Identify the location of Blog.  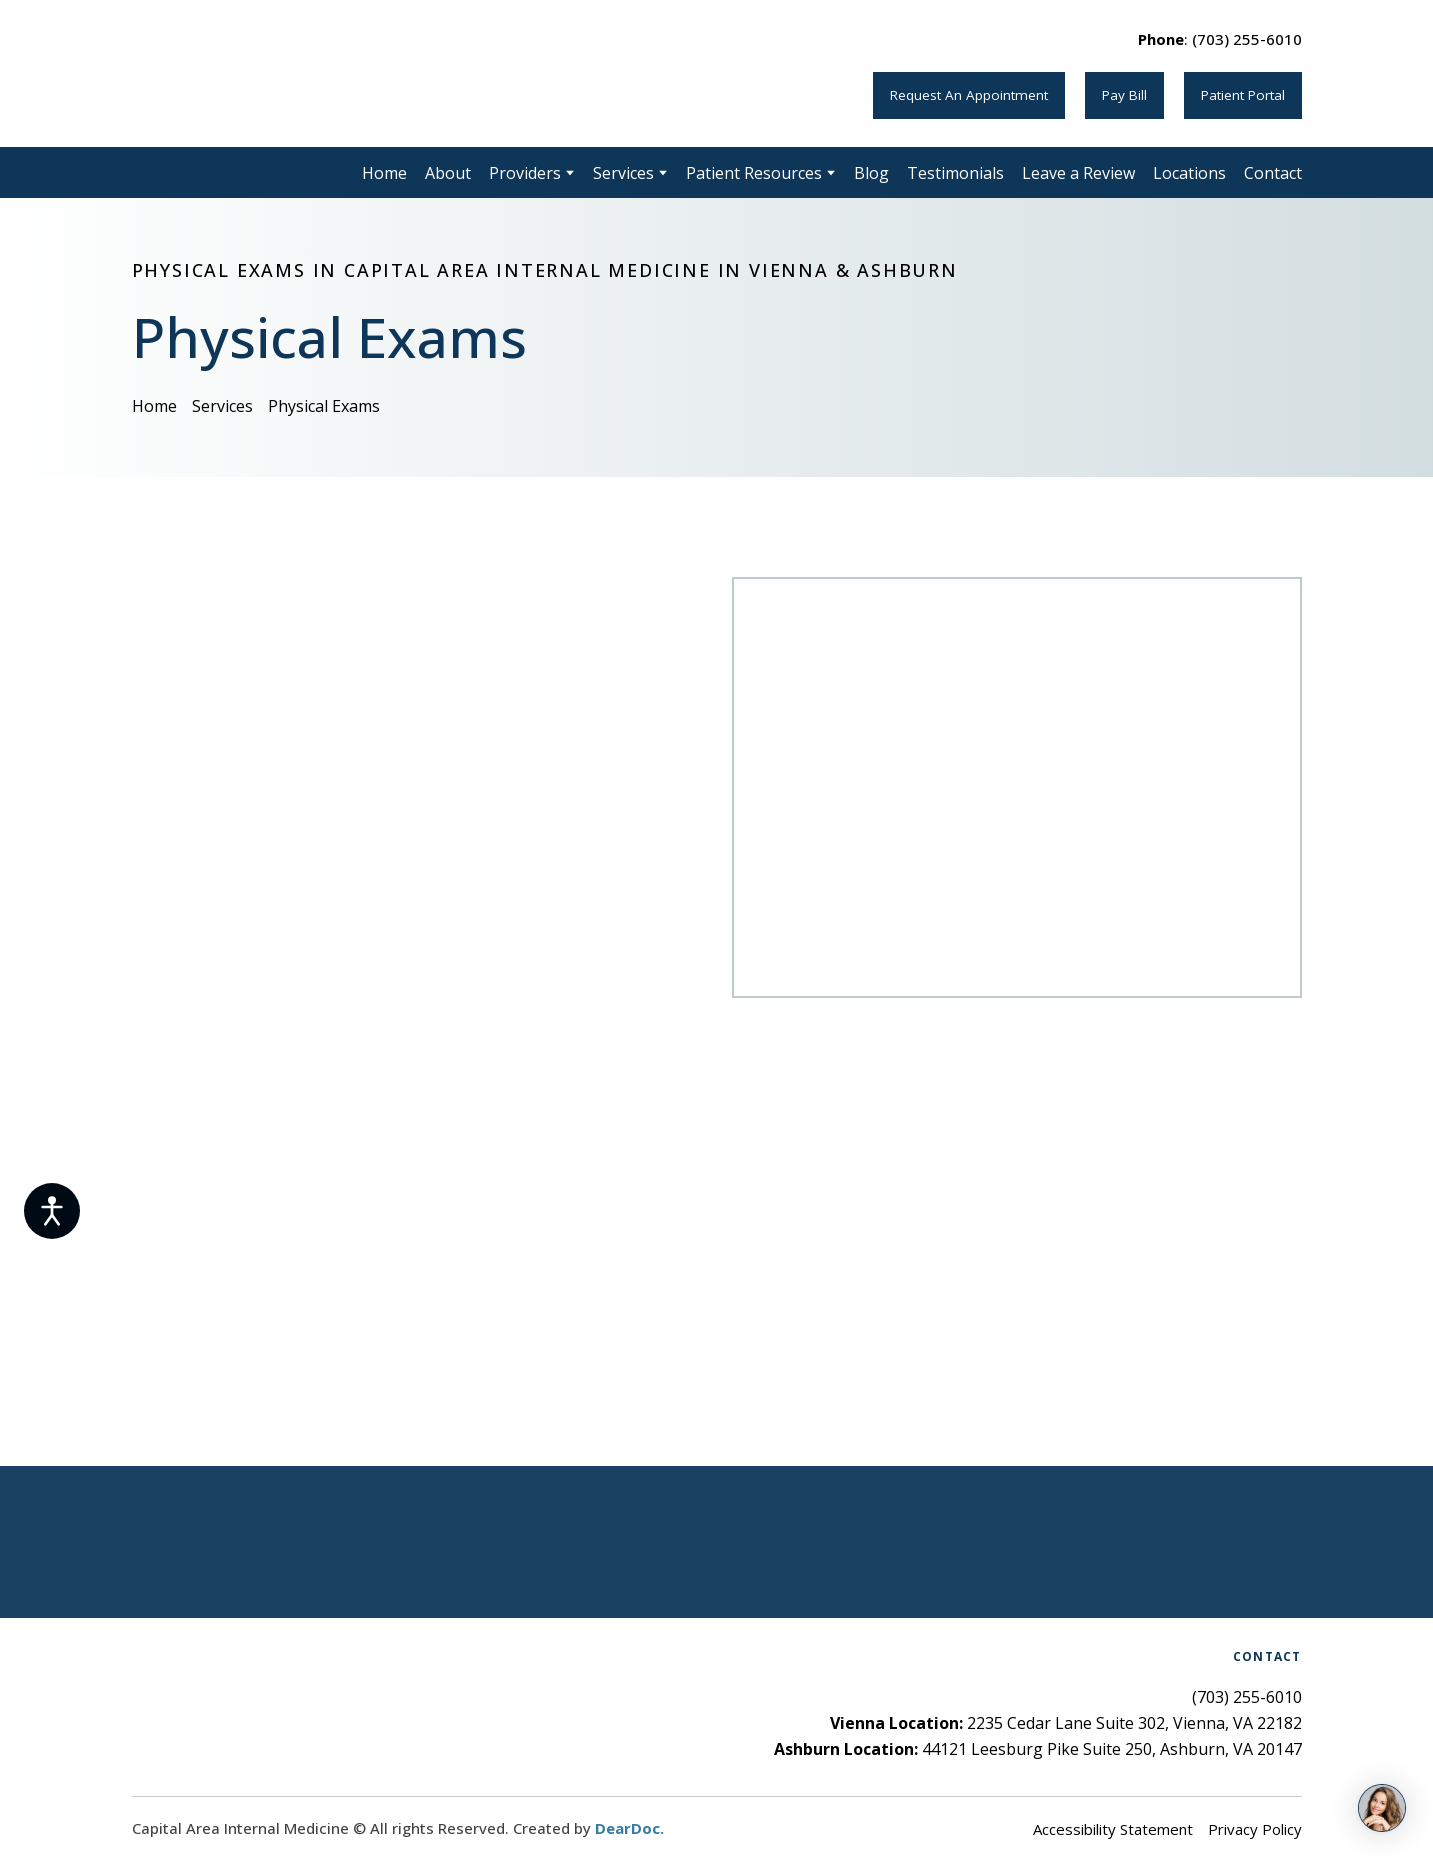
(871, 173).